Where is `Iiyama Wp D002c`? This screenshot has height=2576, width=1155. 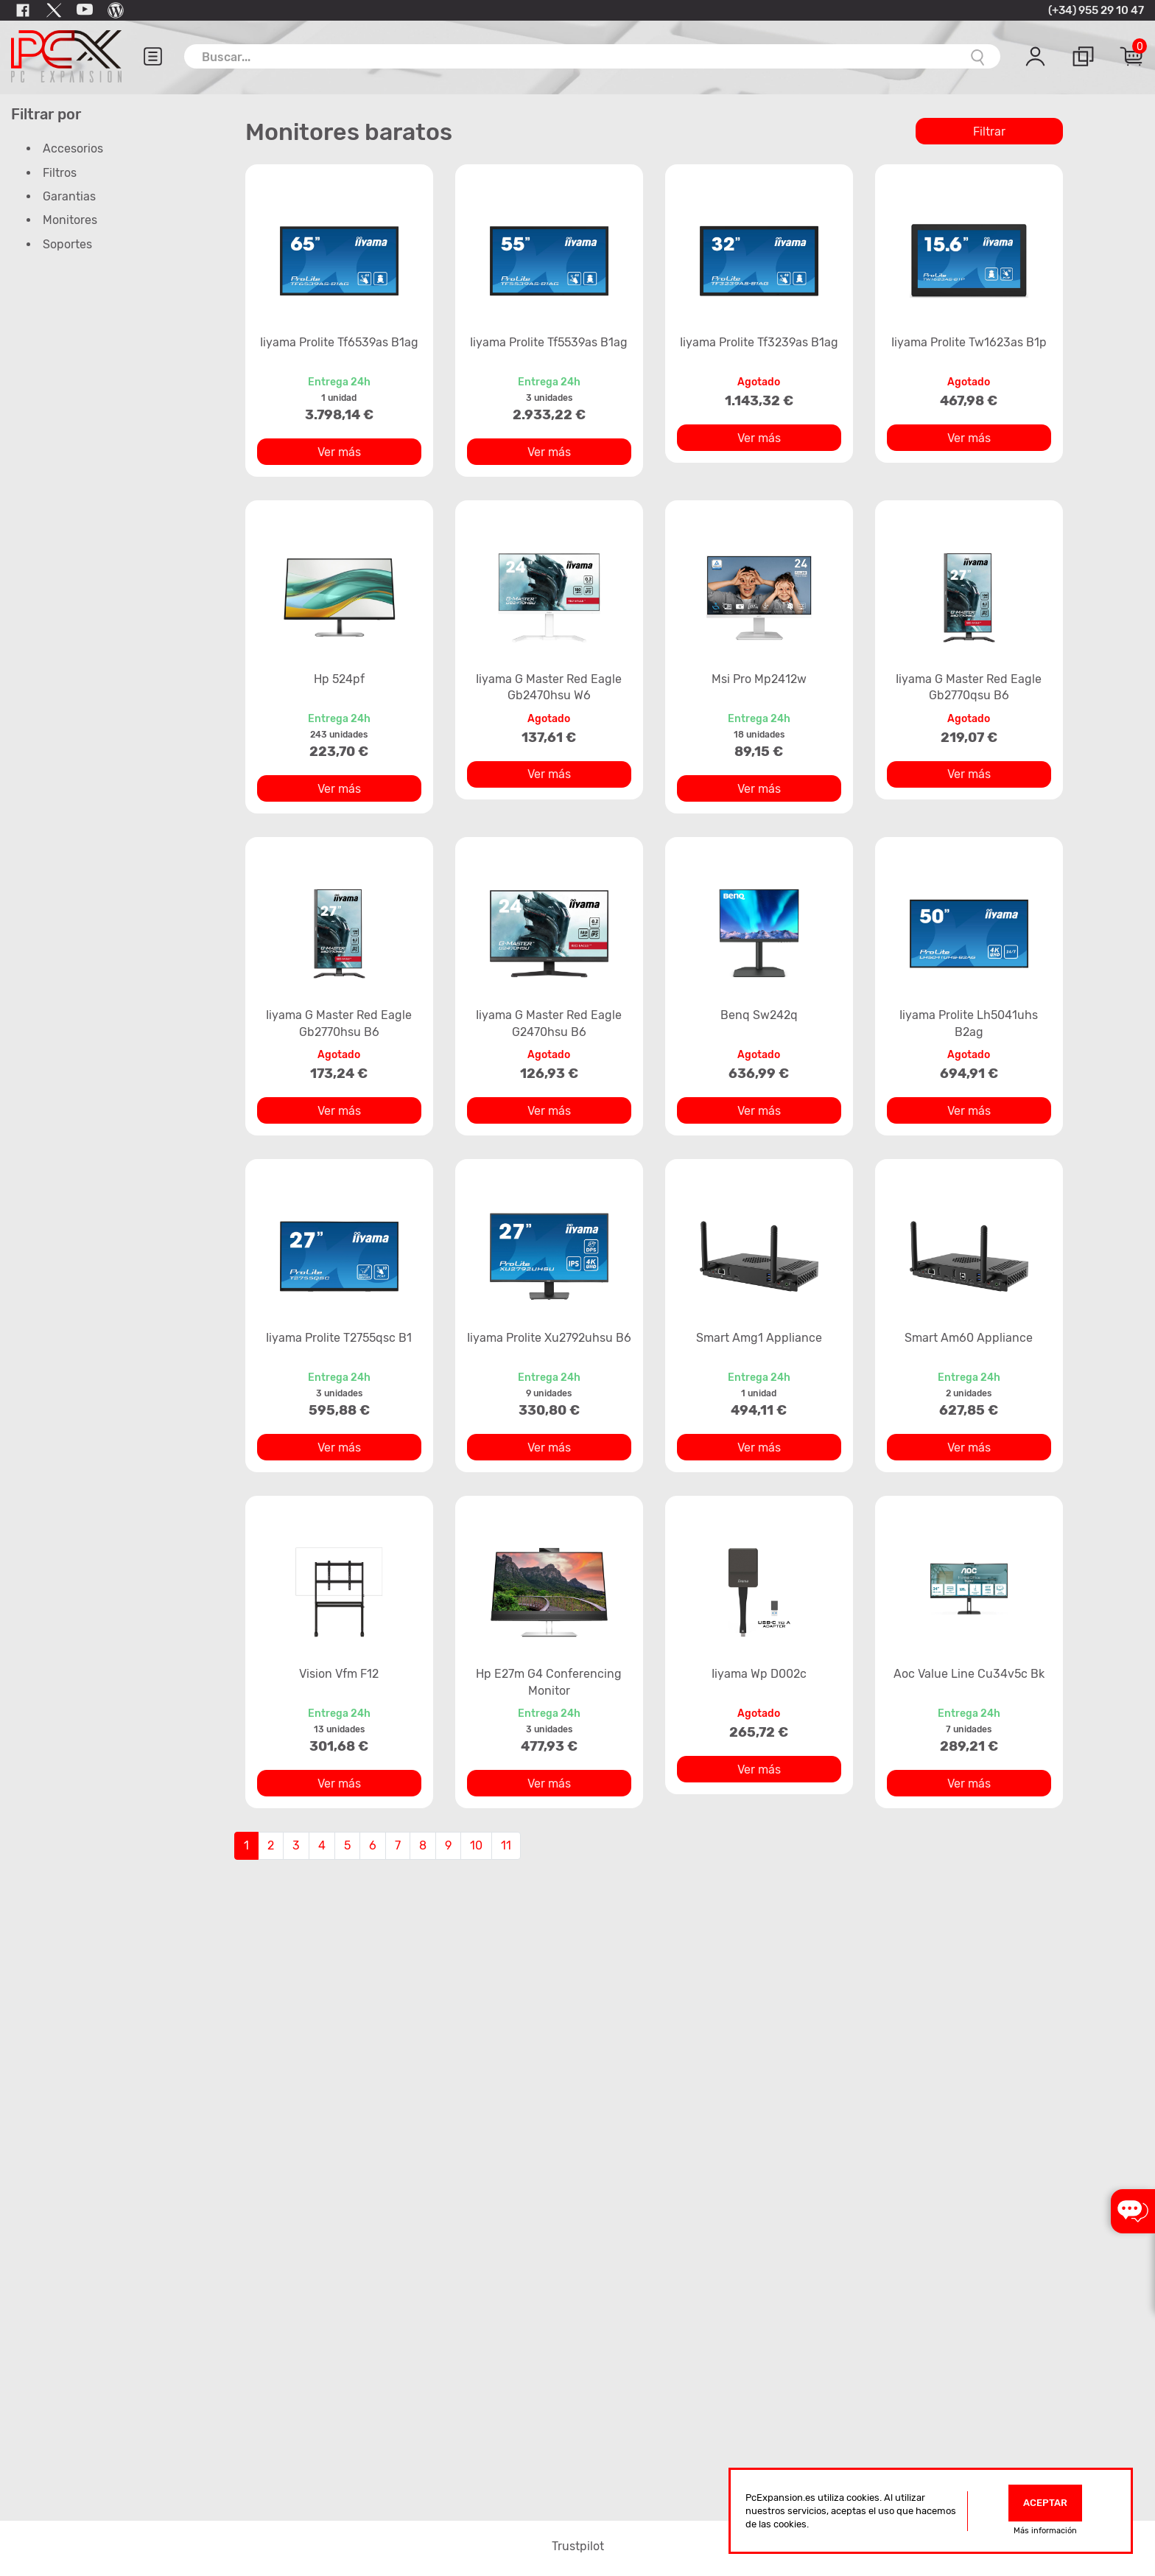 Iiyama Wp D002c is located at coordinates (759, 1674).